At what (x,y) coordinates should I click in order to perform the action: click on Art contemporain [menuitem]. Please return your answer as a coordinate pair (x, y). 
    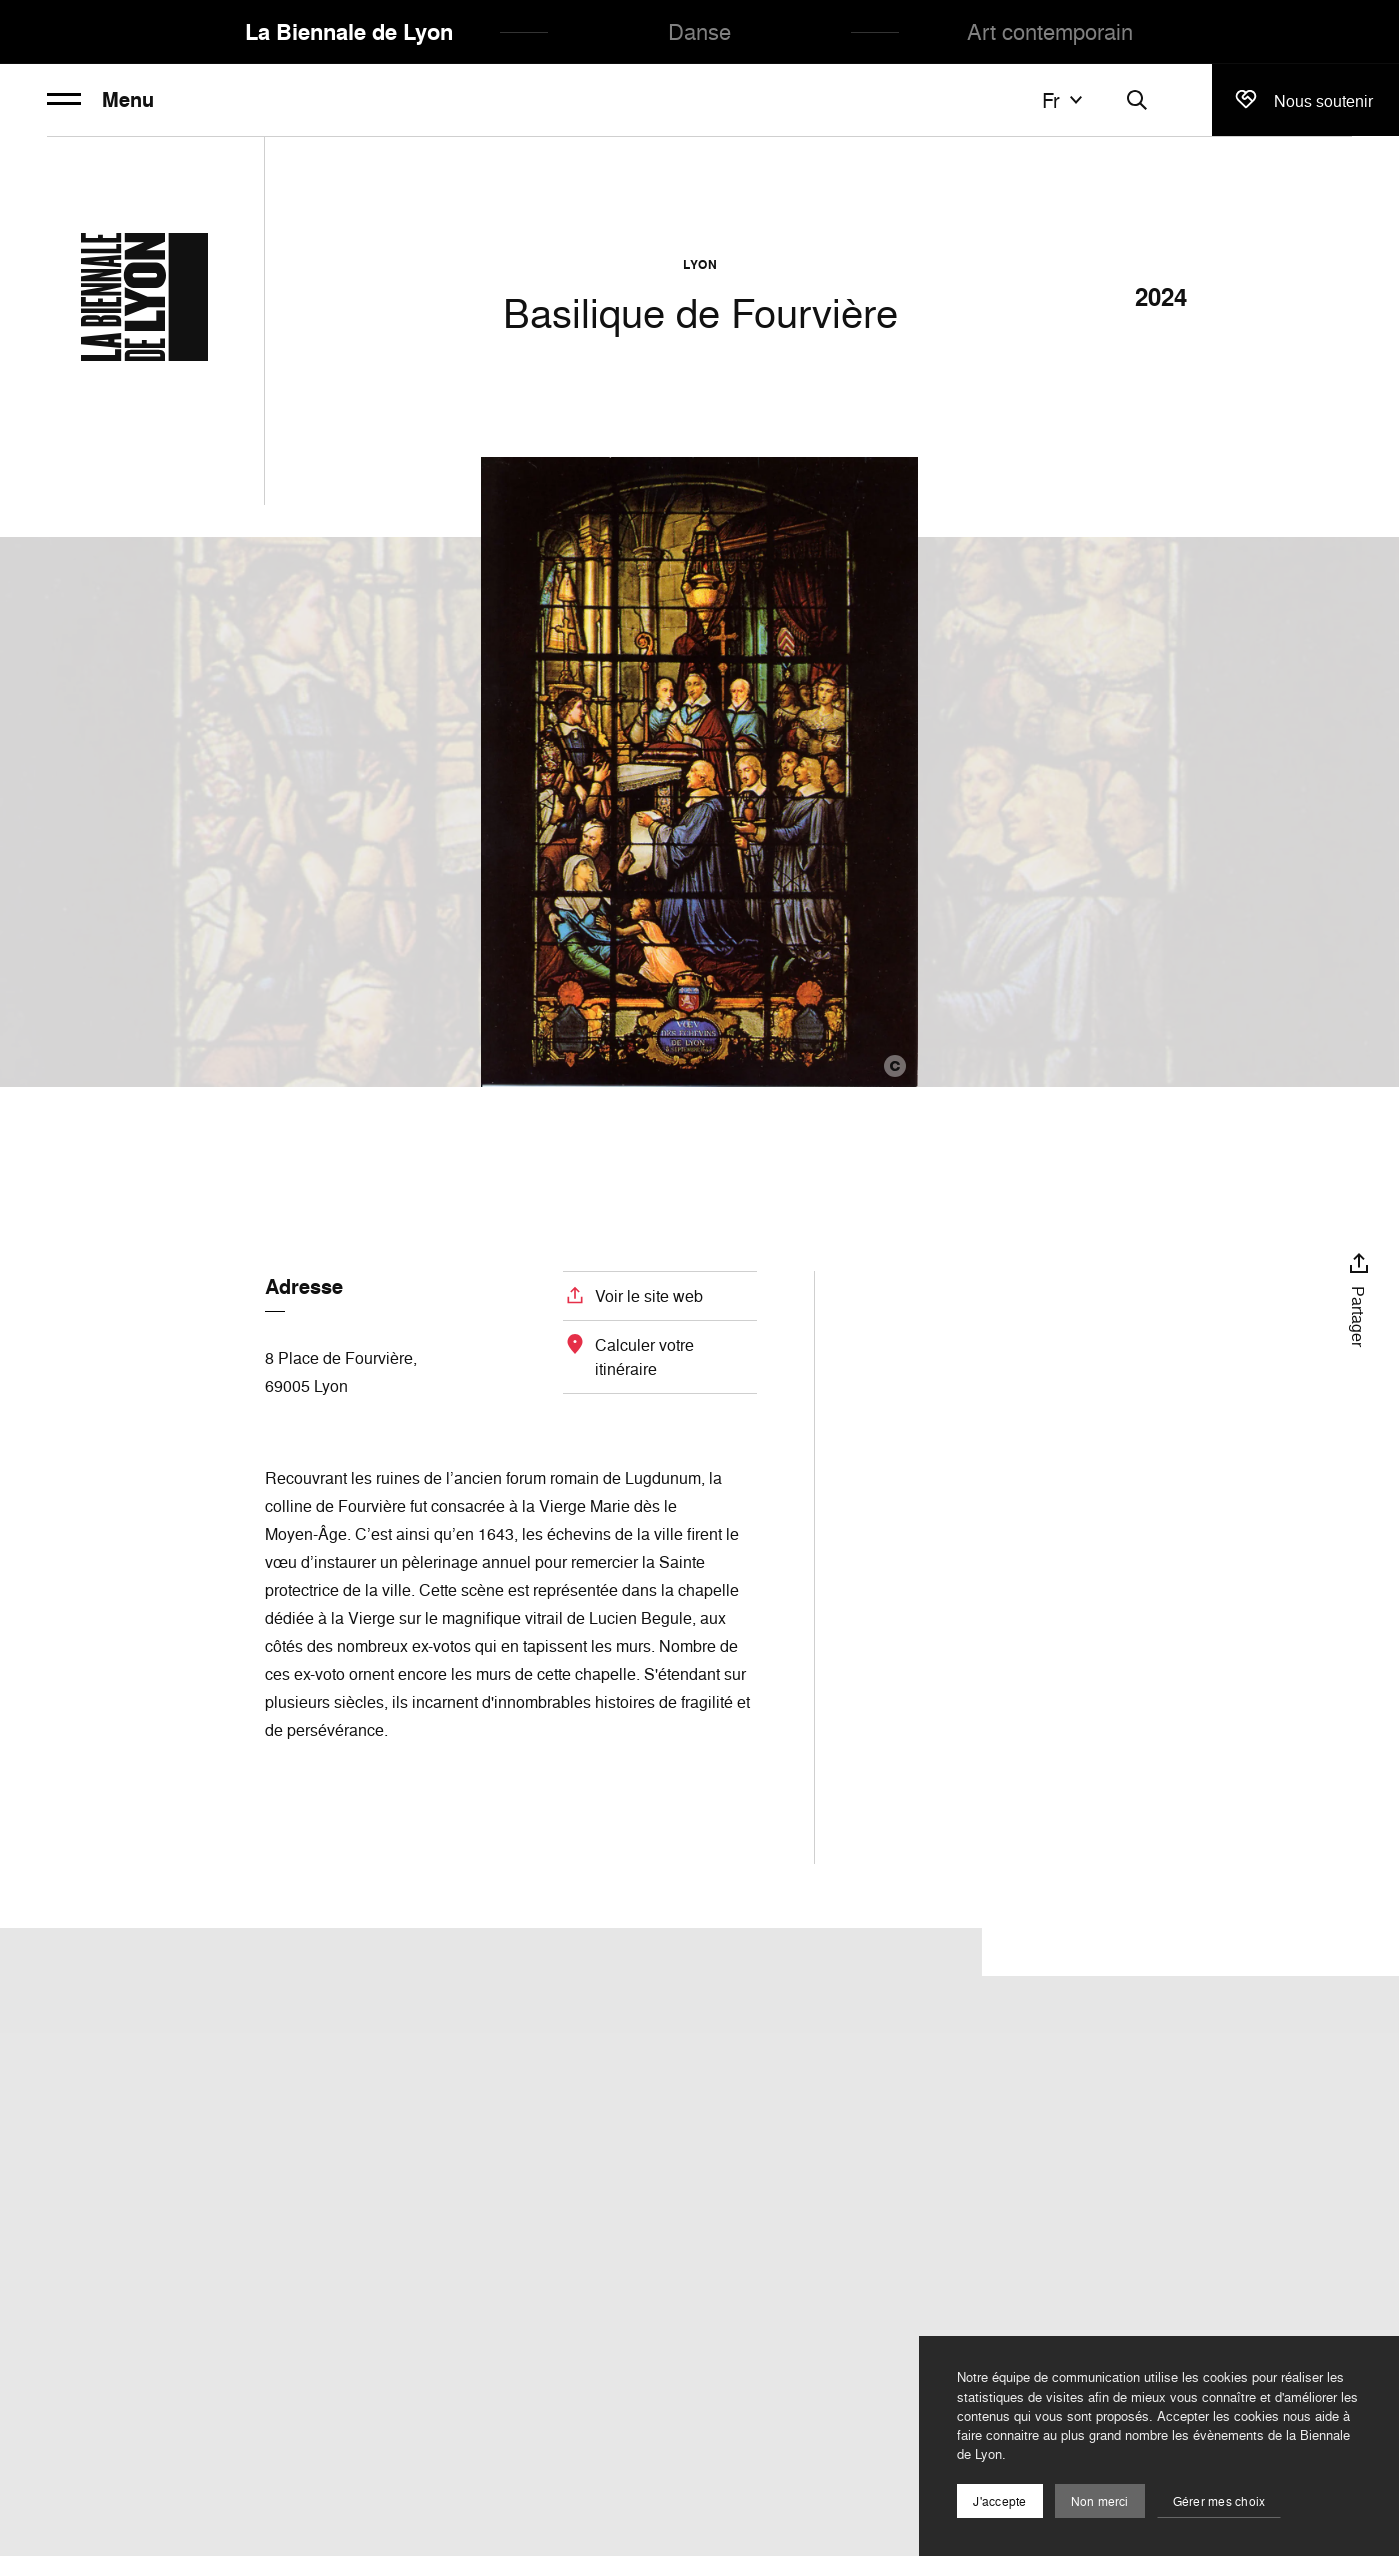
    Looking at the image, I should click on (1050, 31).